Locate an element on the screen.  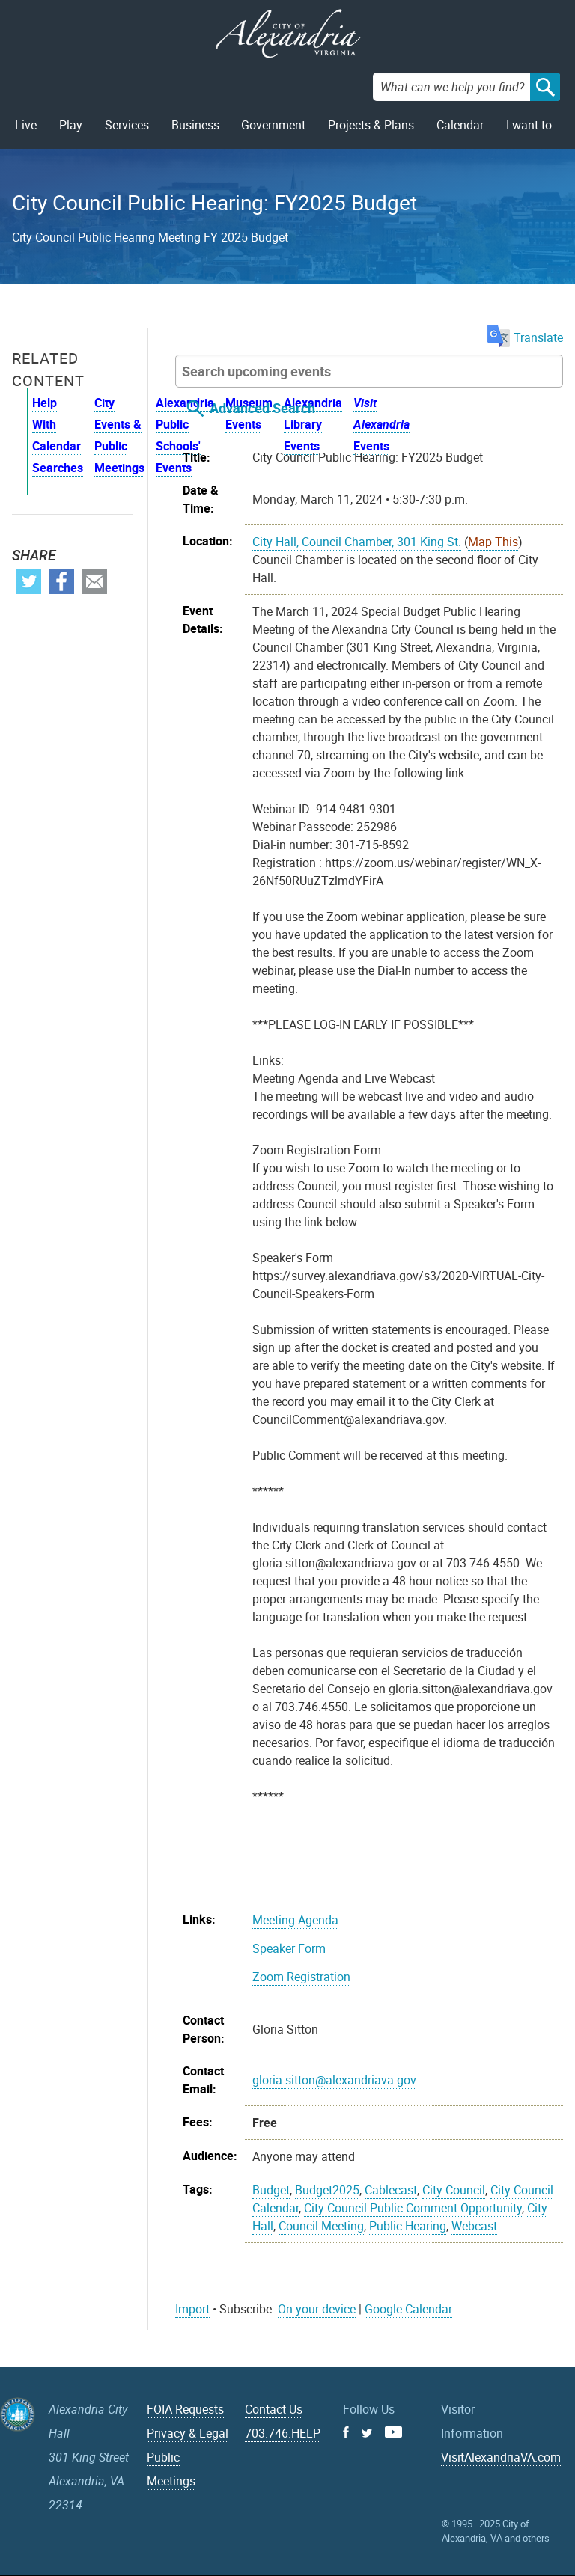
On your device is located at coordinates (317, 2309).